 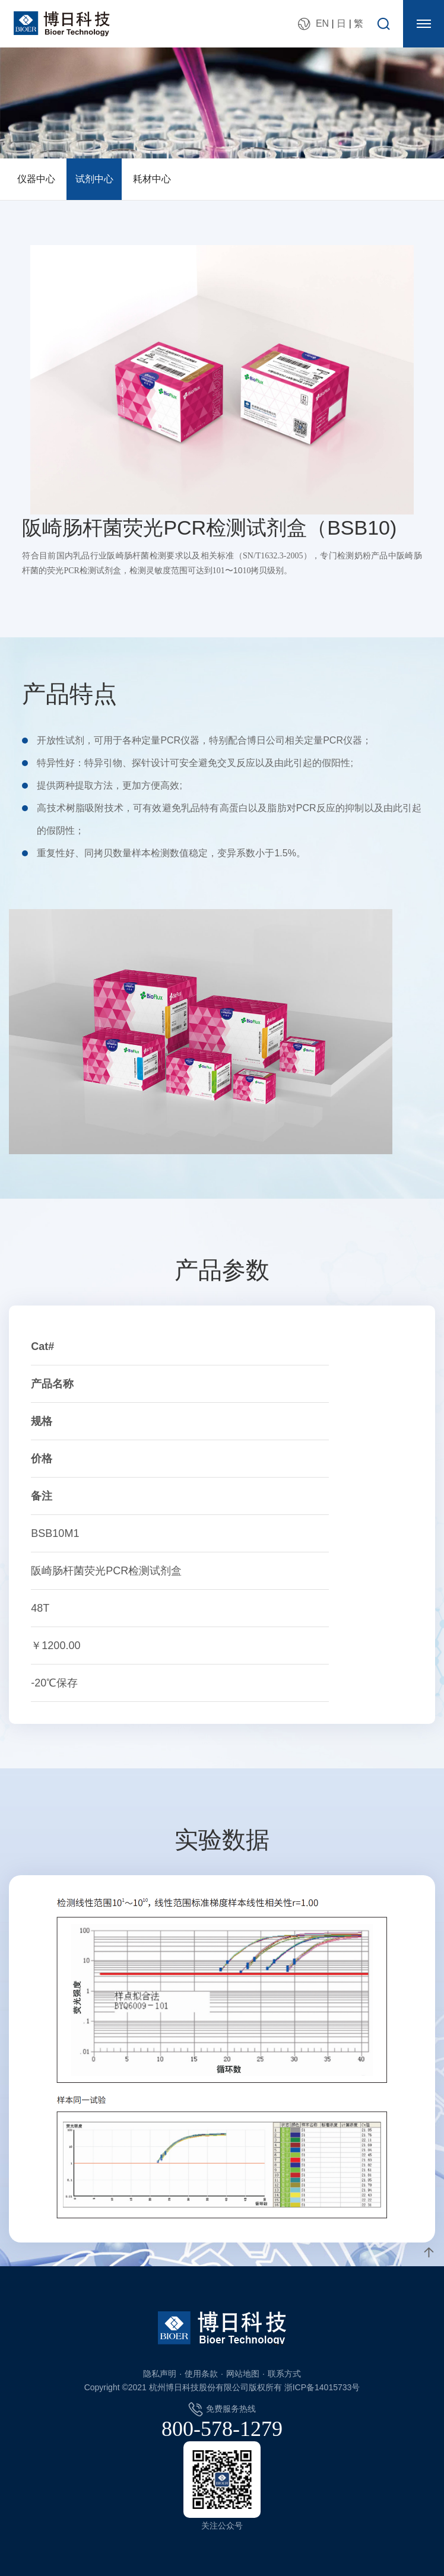 What do you see at coordinates (159, 2373) in the screenshot?
I see `隐私声明` at bounding box center [159, 2373].